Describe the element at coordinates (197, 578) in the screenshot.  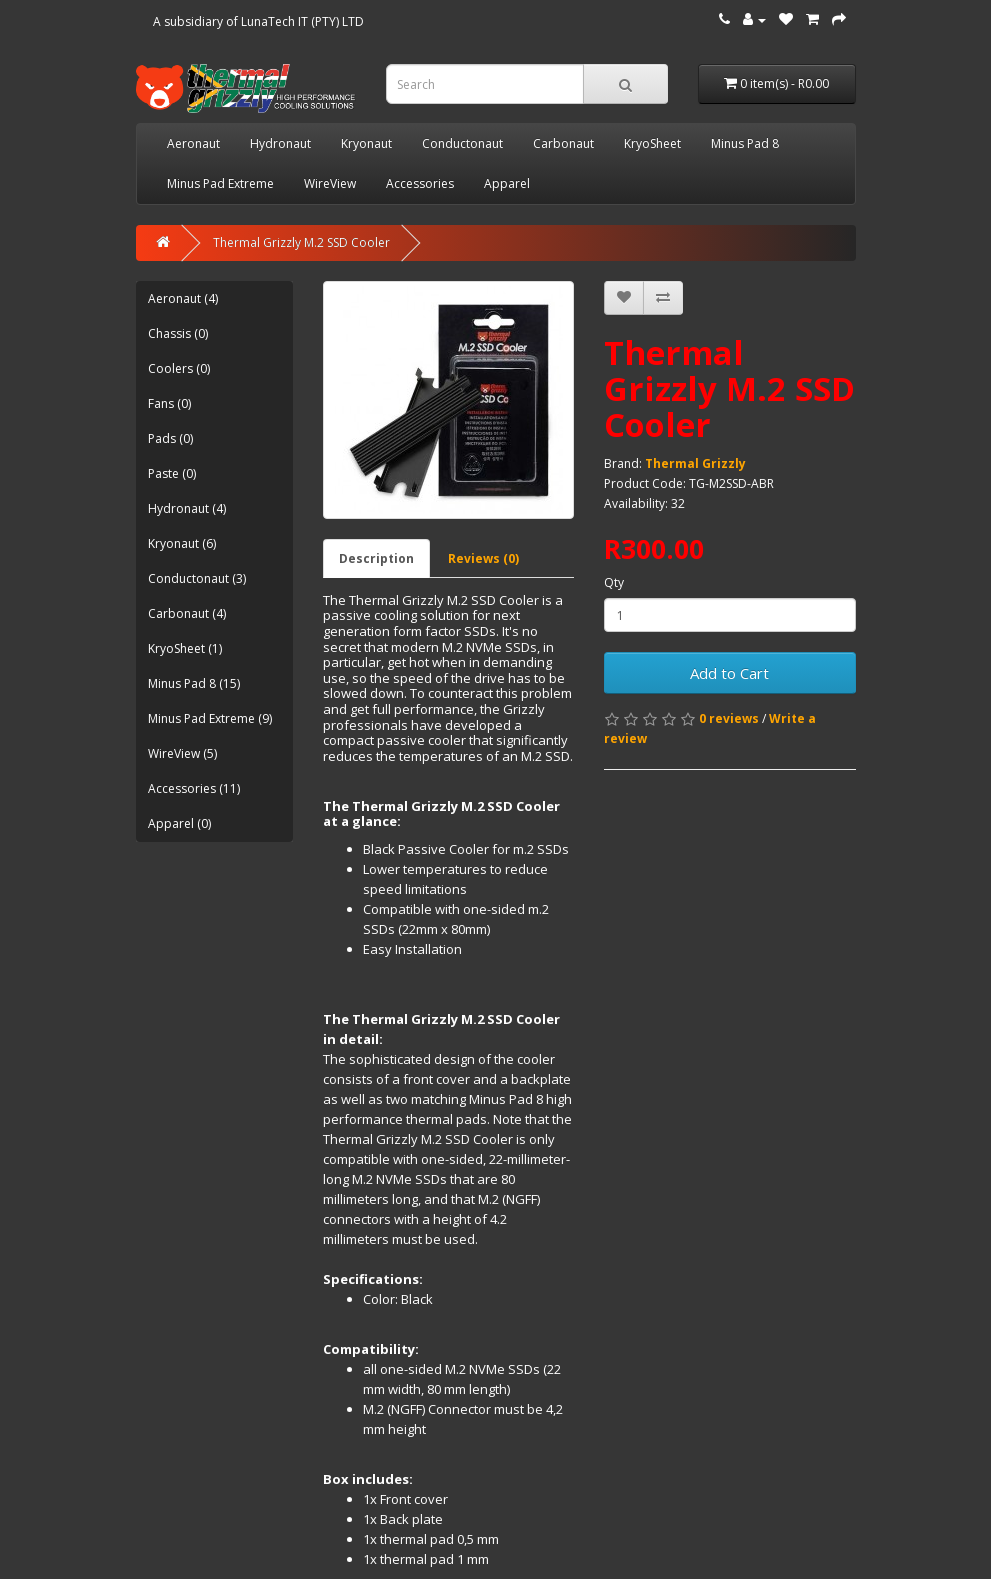
I see `Conductonaut (3)` at that location.